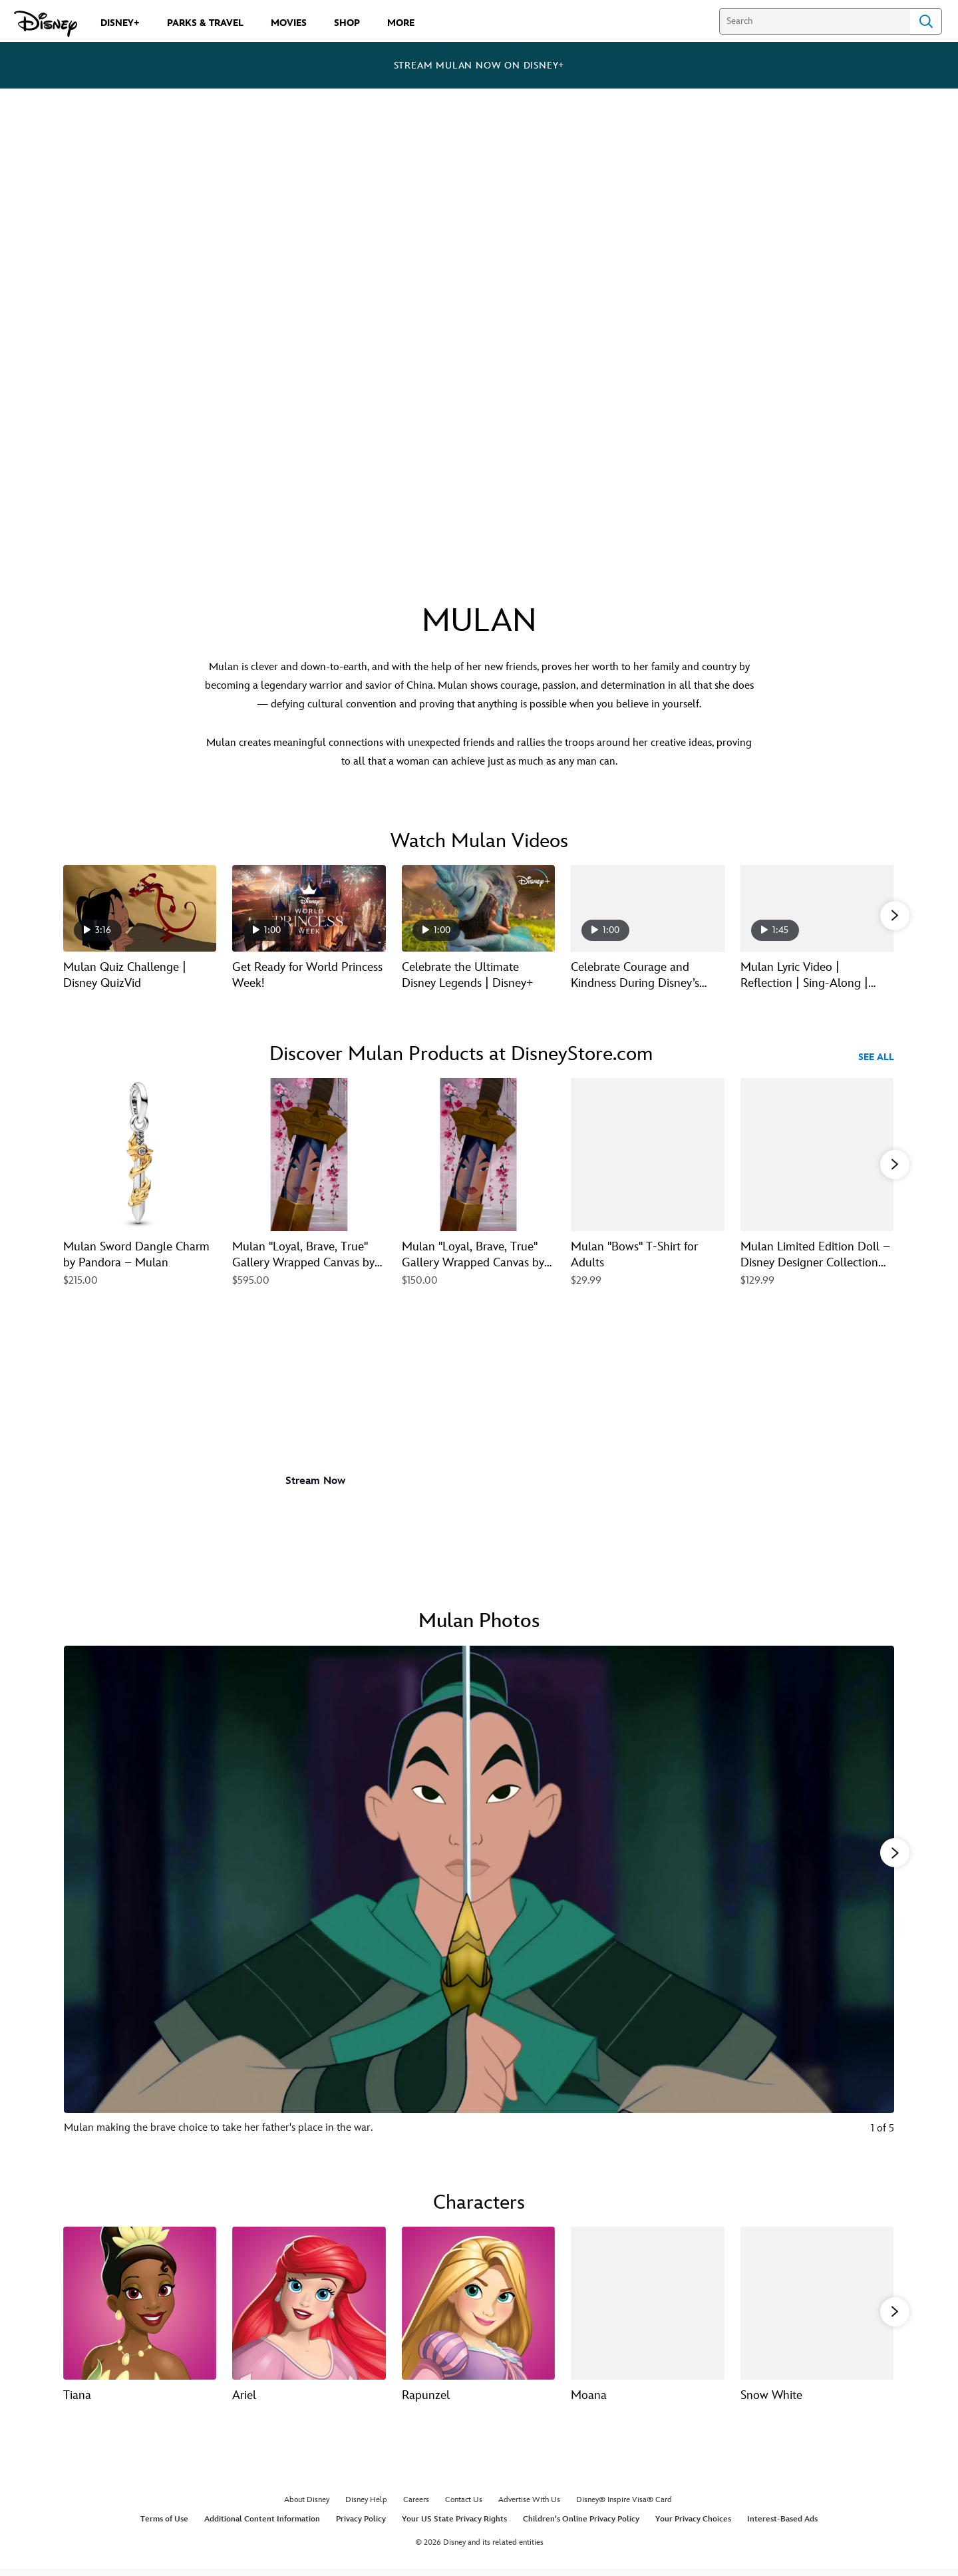  Describe the element at coordinates (926, 21) in the screenshot. I see `Search [Submit Search]` at that location.